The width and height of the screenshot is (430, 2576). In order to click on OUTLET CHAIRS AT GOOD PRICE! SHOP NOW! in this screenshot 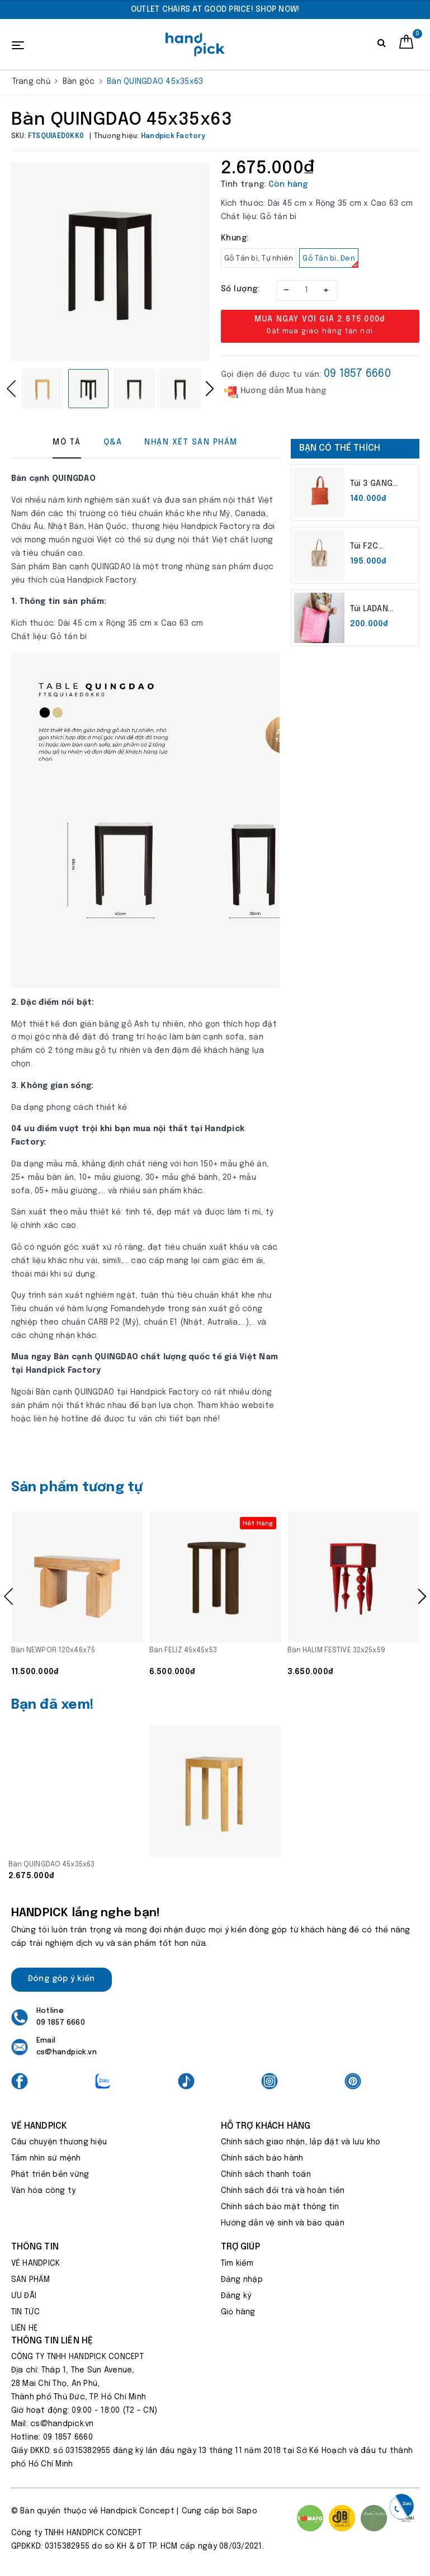, I will do `click(215, 9)`.